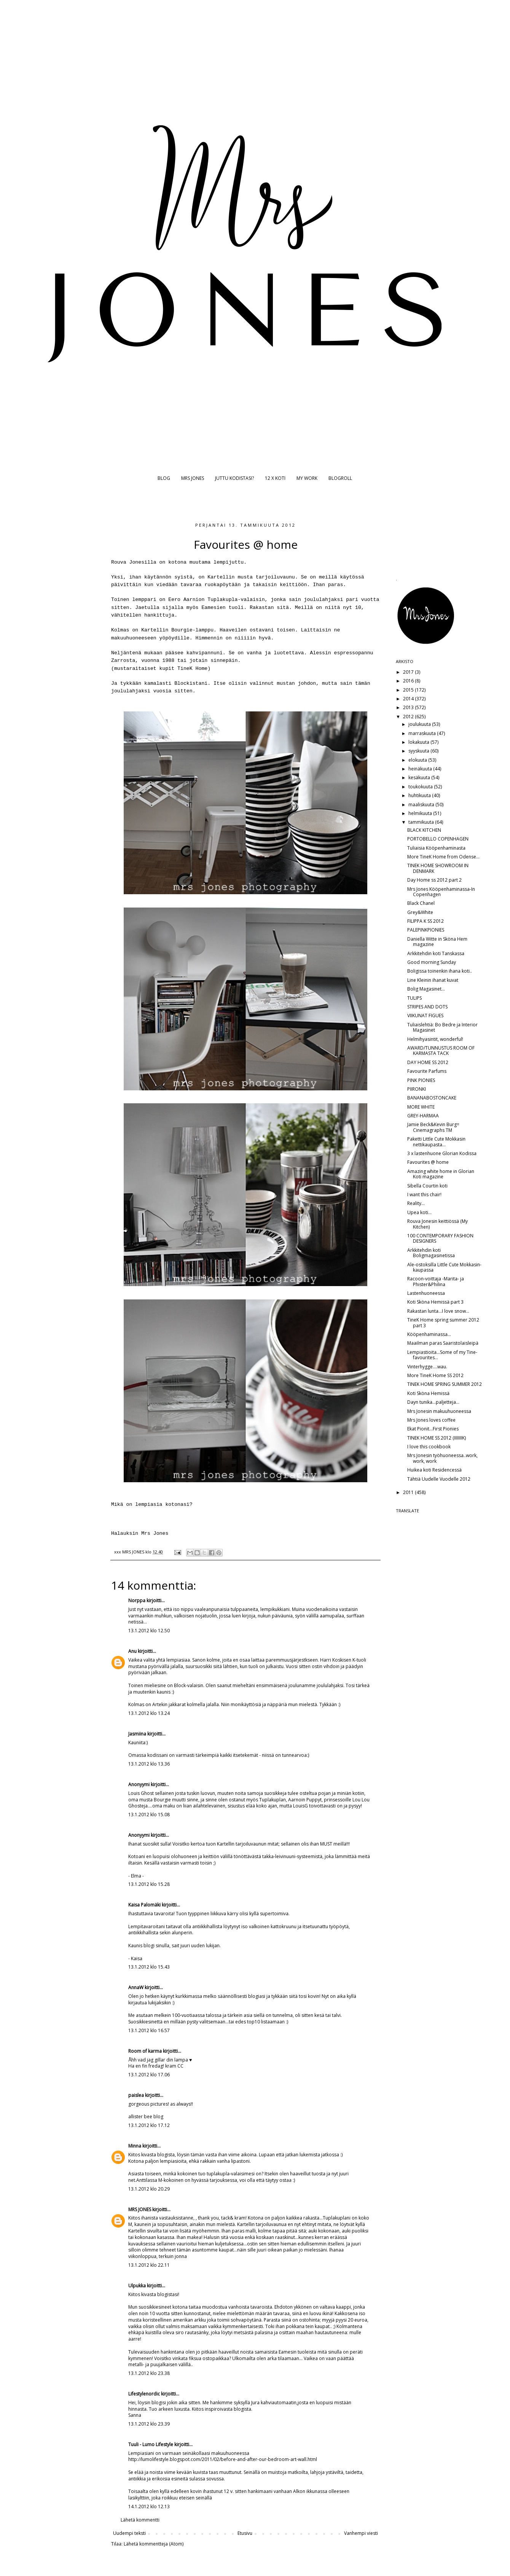 The height and width of the screenshot is (2576, 510). Describe the element at coordinates (428, 1162) in the screenshot. I see `Favourites @ home` at that location.